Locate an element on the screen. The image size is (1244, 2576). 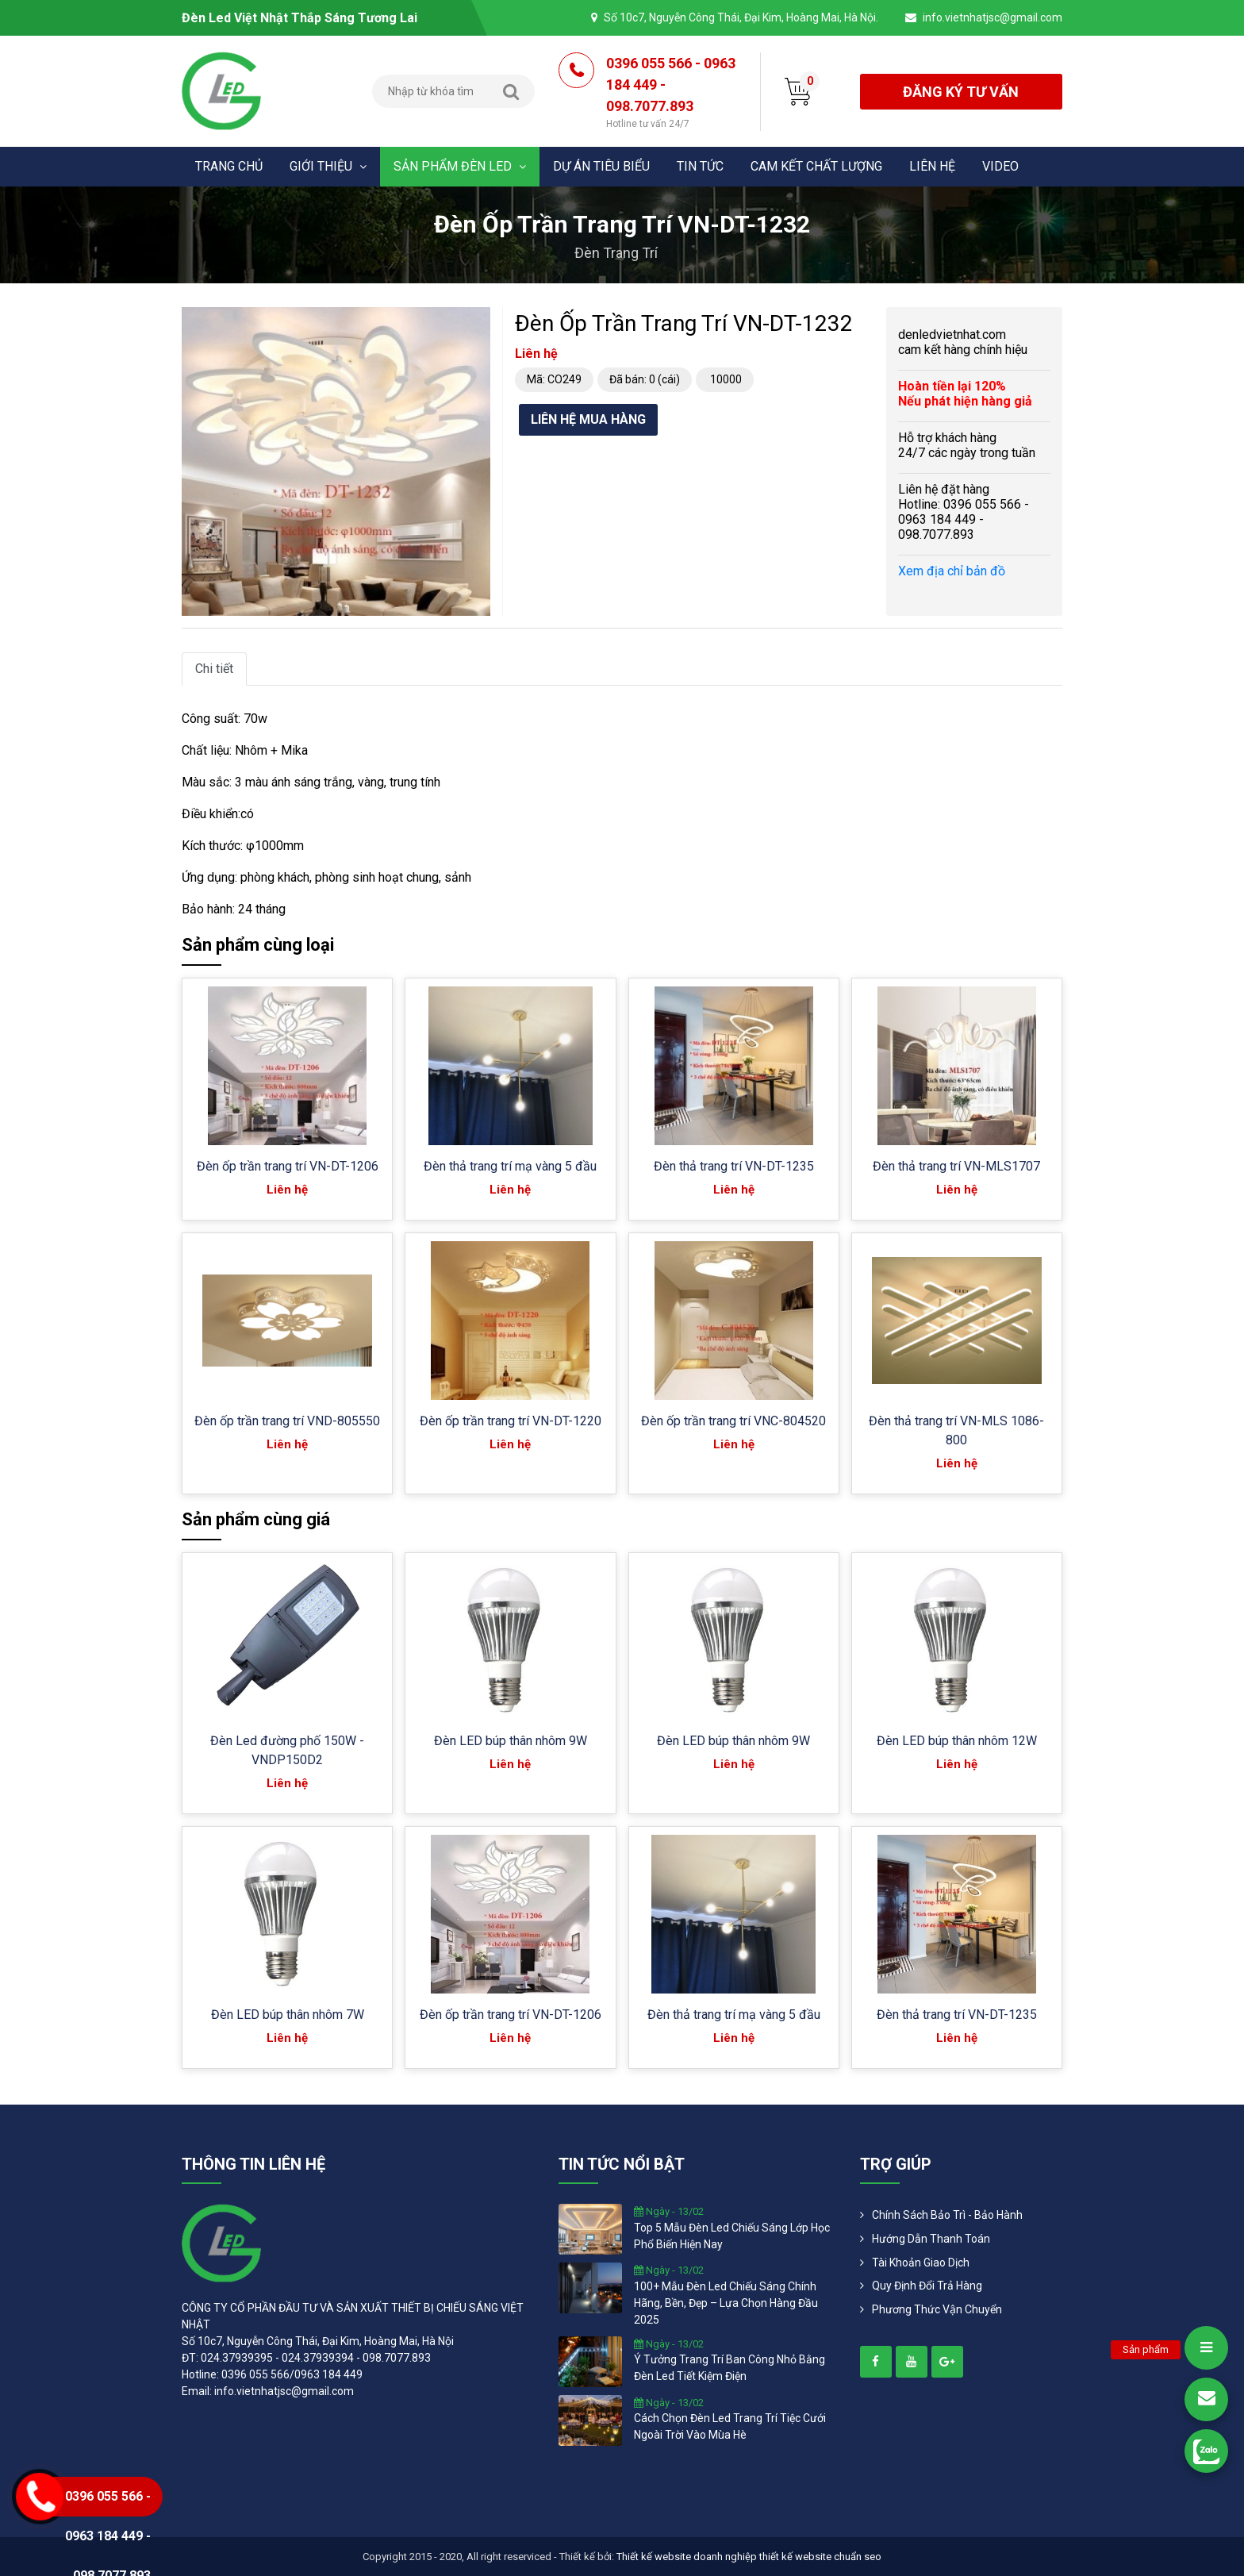
Đèn ốp trần trang trí VNC-804520 is located at coordinates (733, 1420).